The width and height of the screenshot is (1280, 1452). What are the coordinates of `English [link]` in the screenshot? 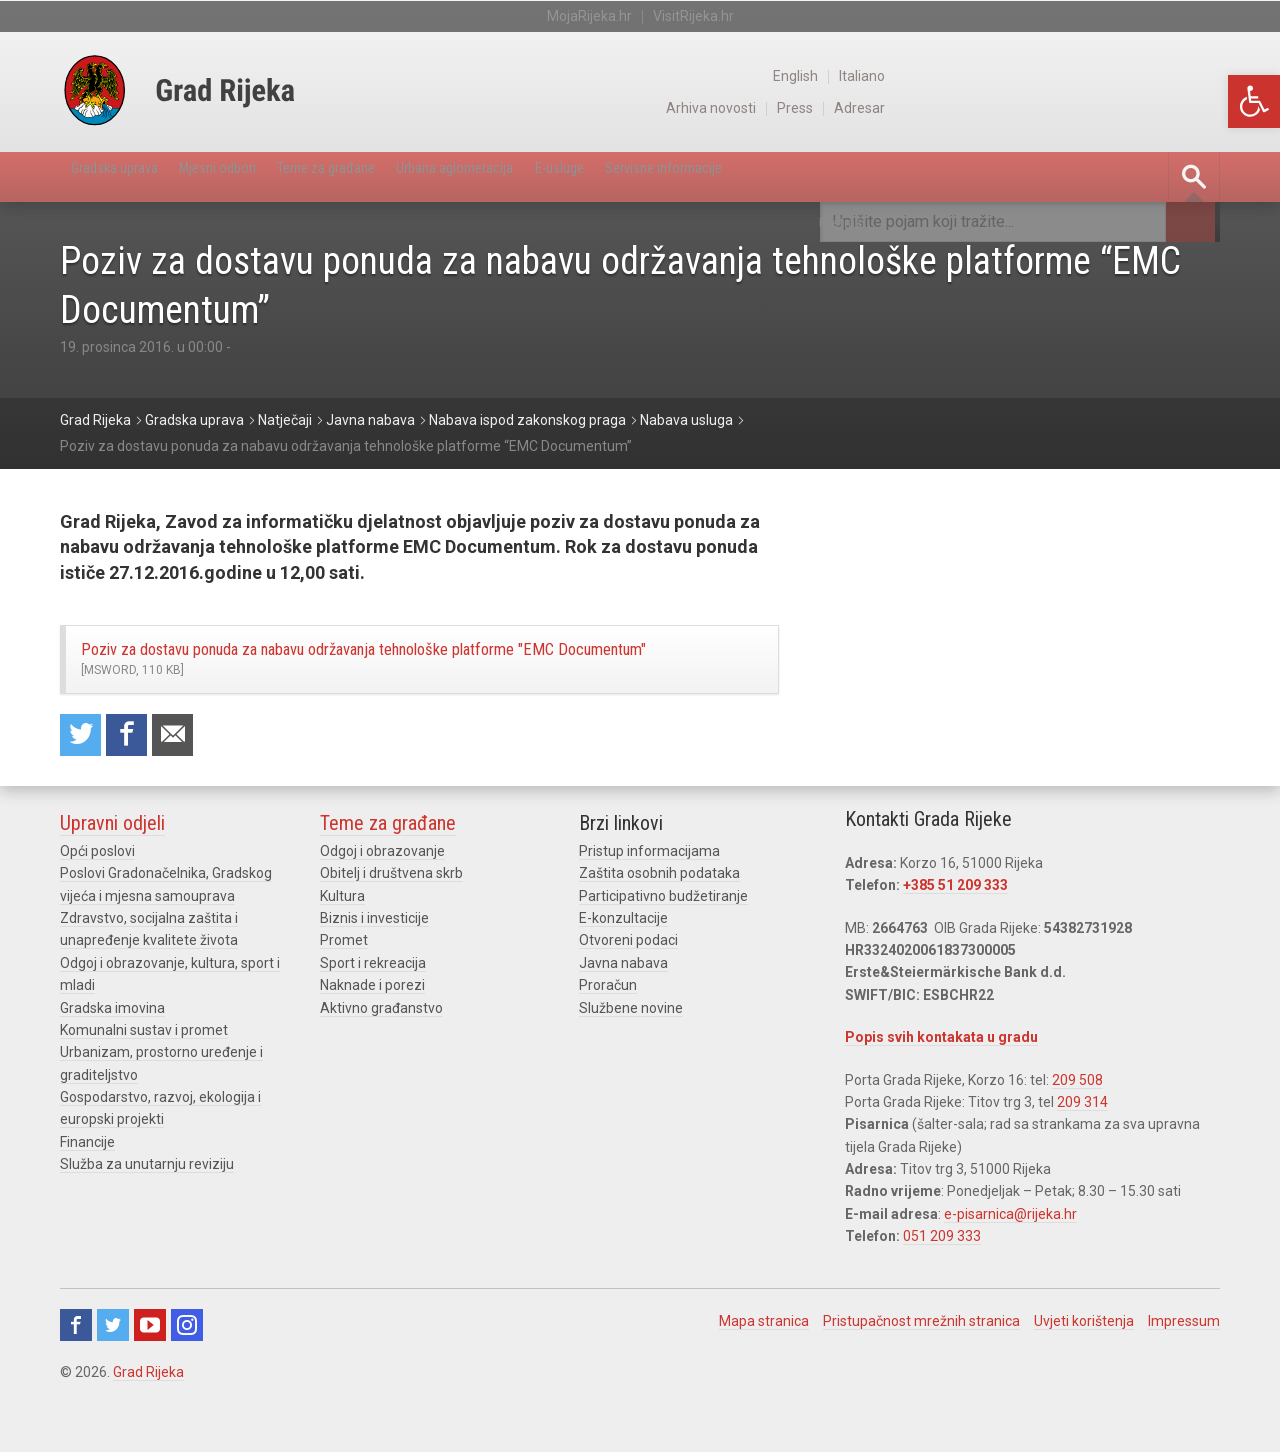 It's located at (1126, 76).